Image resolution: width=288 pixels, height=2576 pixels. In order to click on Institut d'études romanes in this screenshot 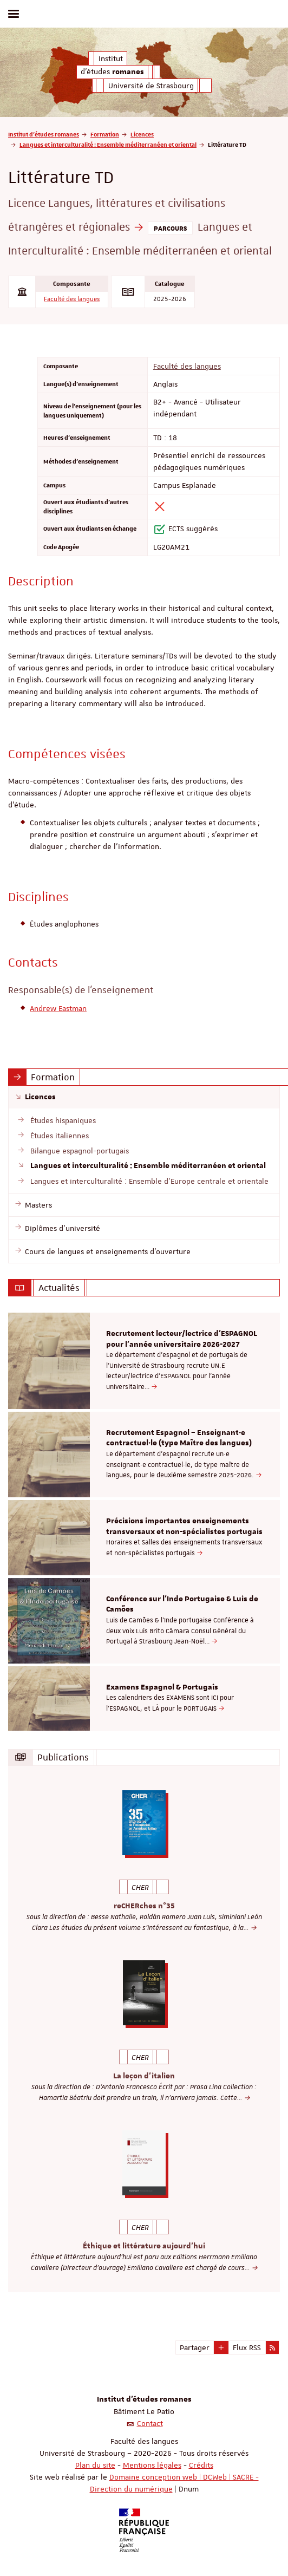, I will do `click(43, 134)`.